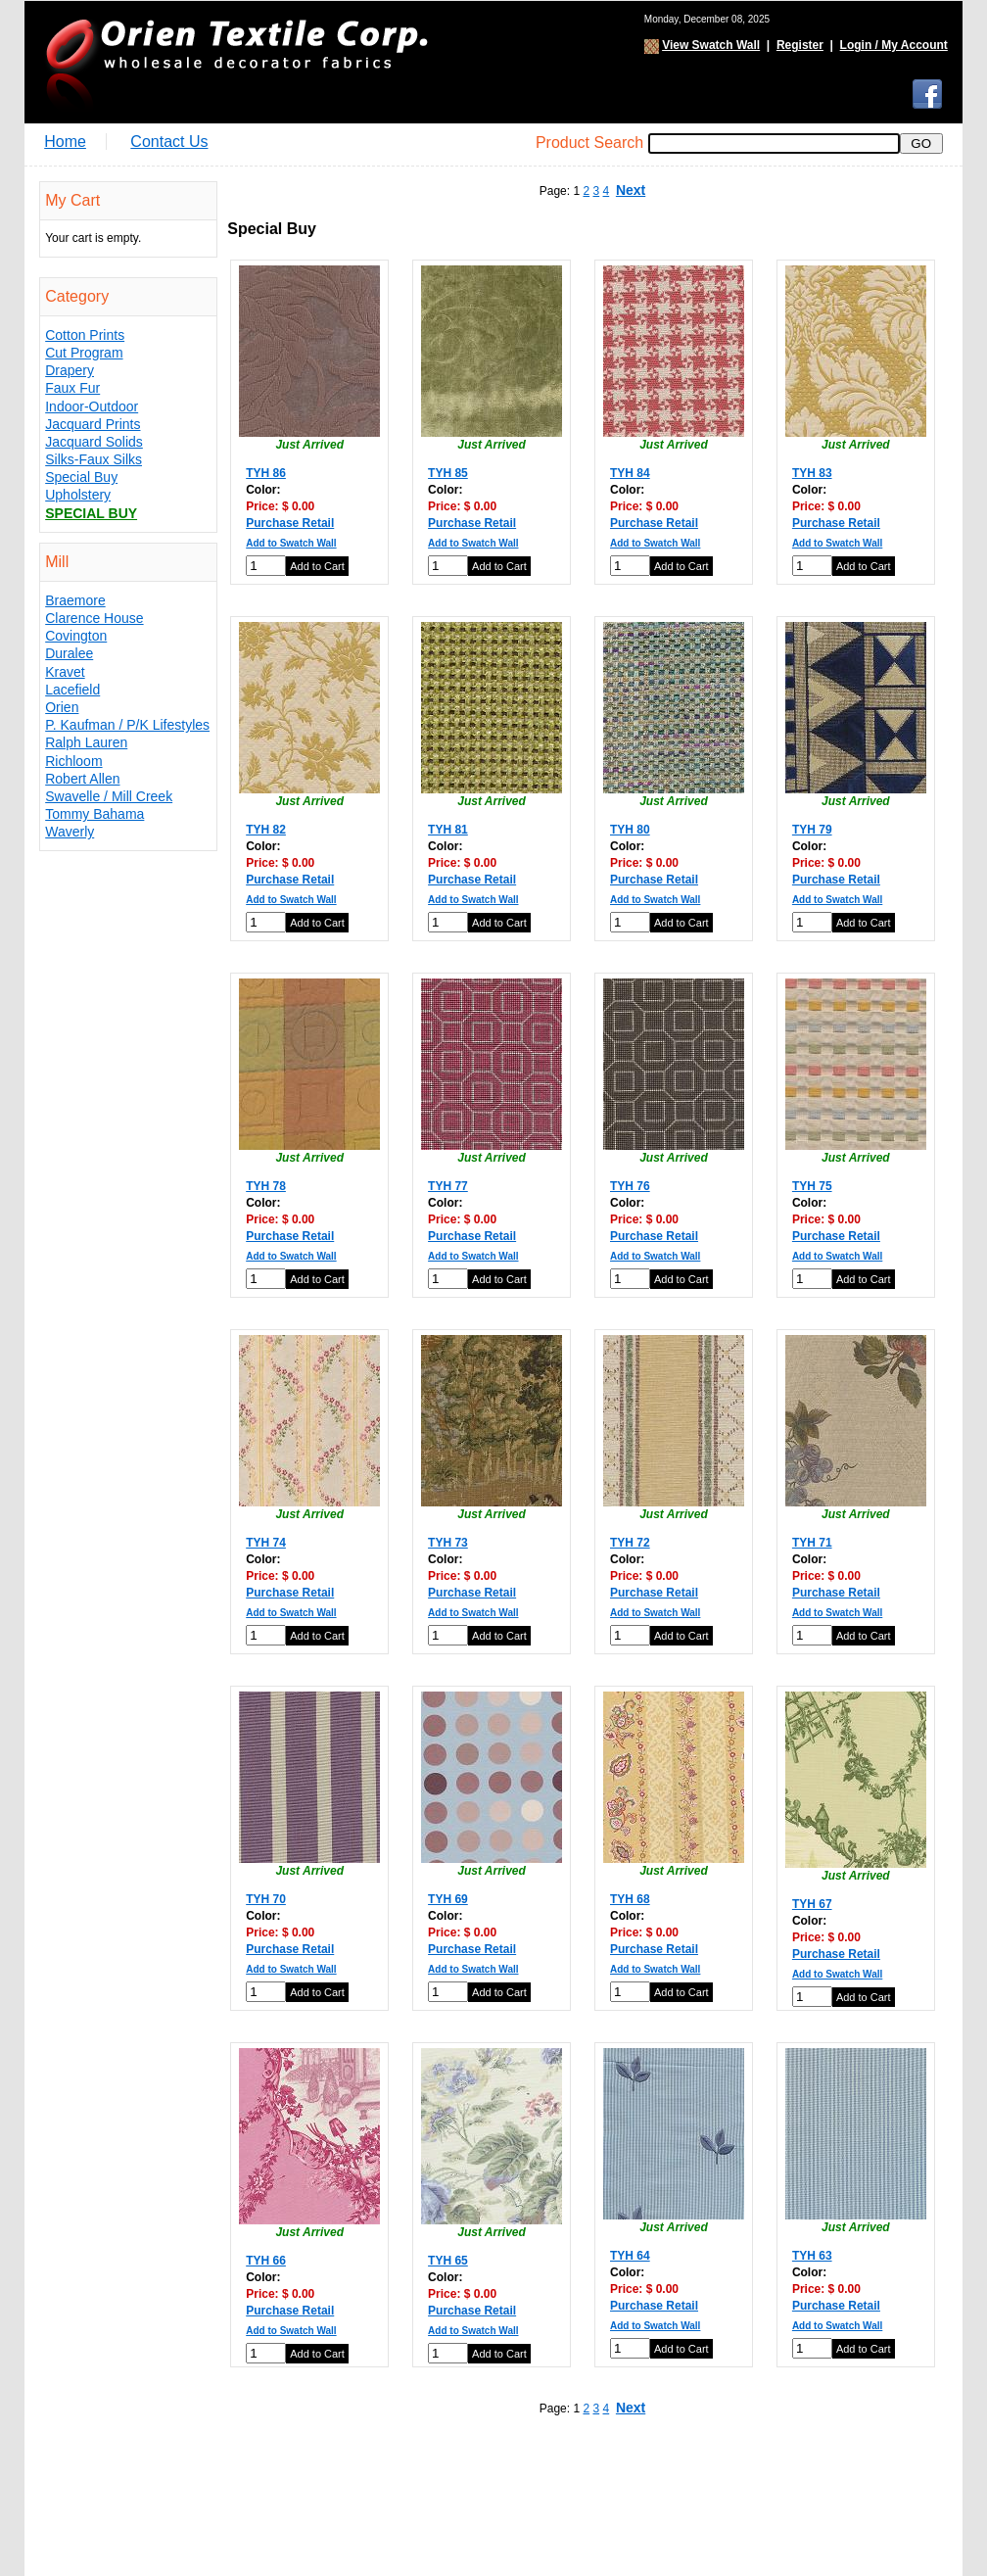  I want to click on TYH 63, so click(812, 2256).